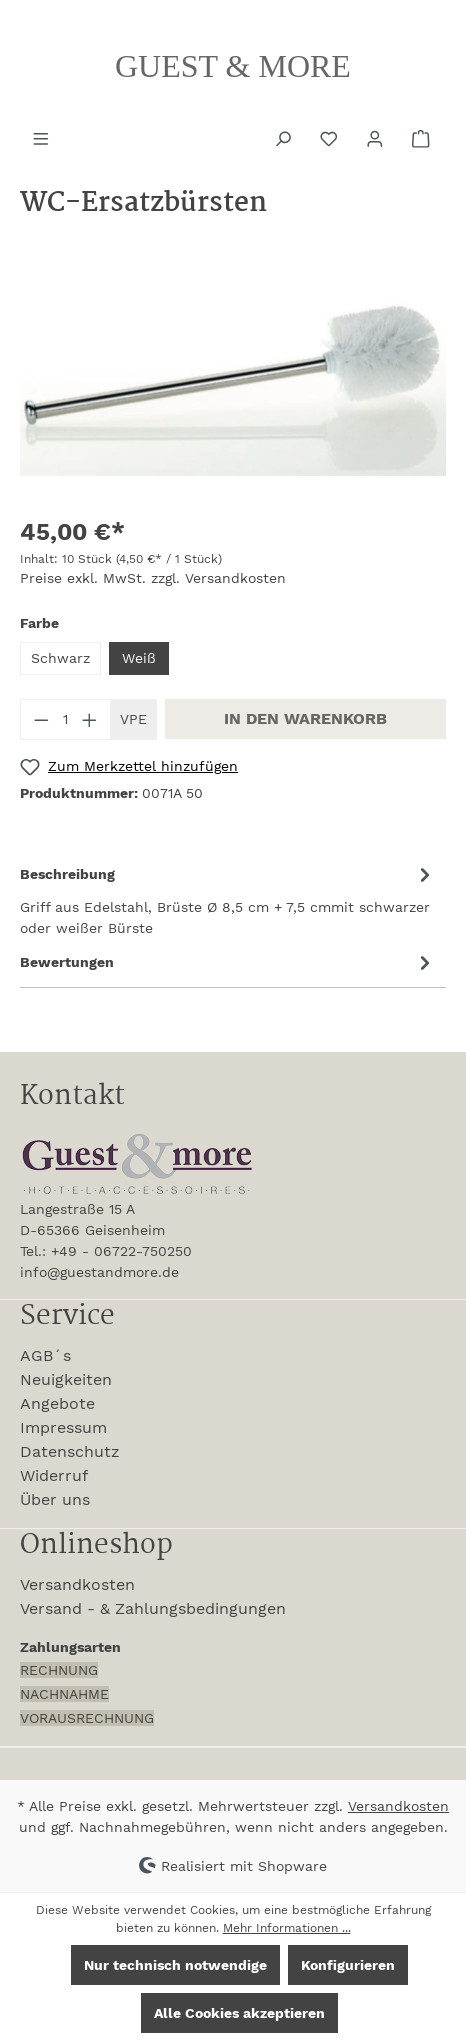 This screenshot has height=2041, width=466. What do you see at coordinates (228, 900) in the screenshot?
I see `[tab]` at bounding box center [228, 900].